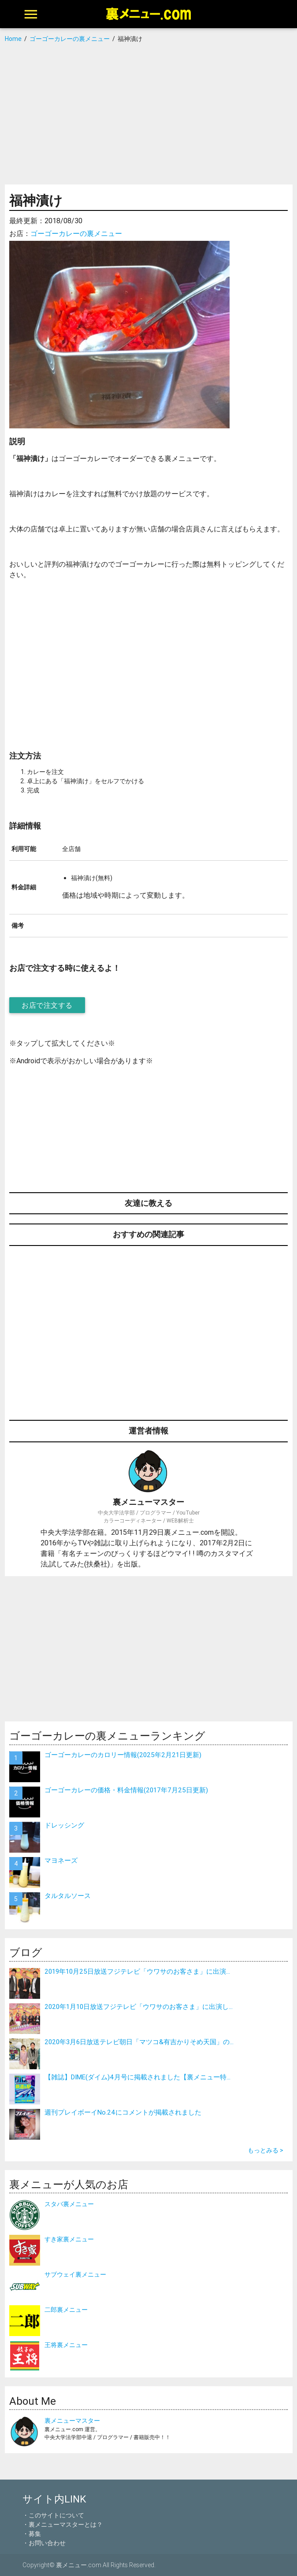 The image size is (297, 2576). Describe the element at coordinates (137, 2077) in the screenshot. I see `【雑誌】DIME(ダイム)4月号に掲載されました【裏メニュー特...` at that location.